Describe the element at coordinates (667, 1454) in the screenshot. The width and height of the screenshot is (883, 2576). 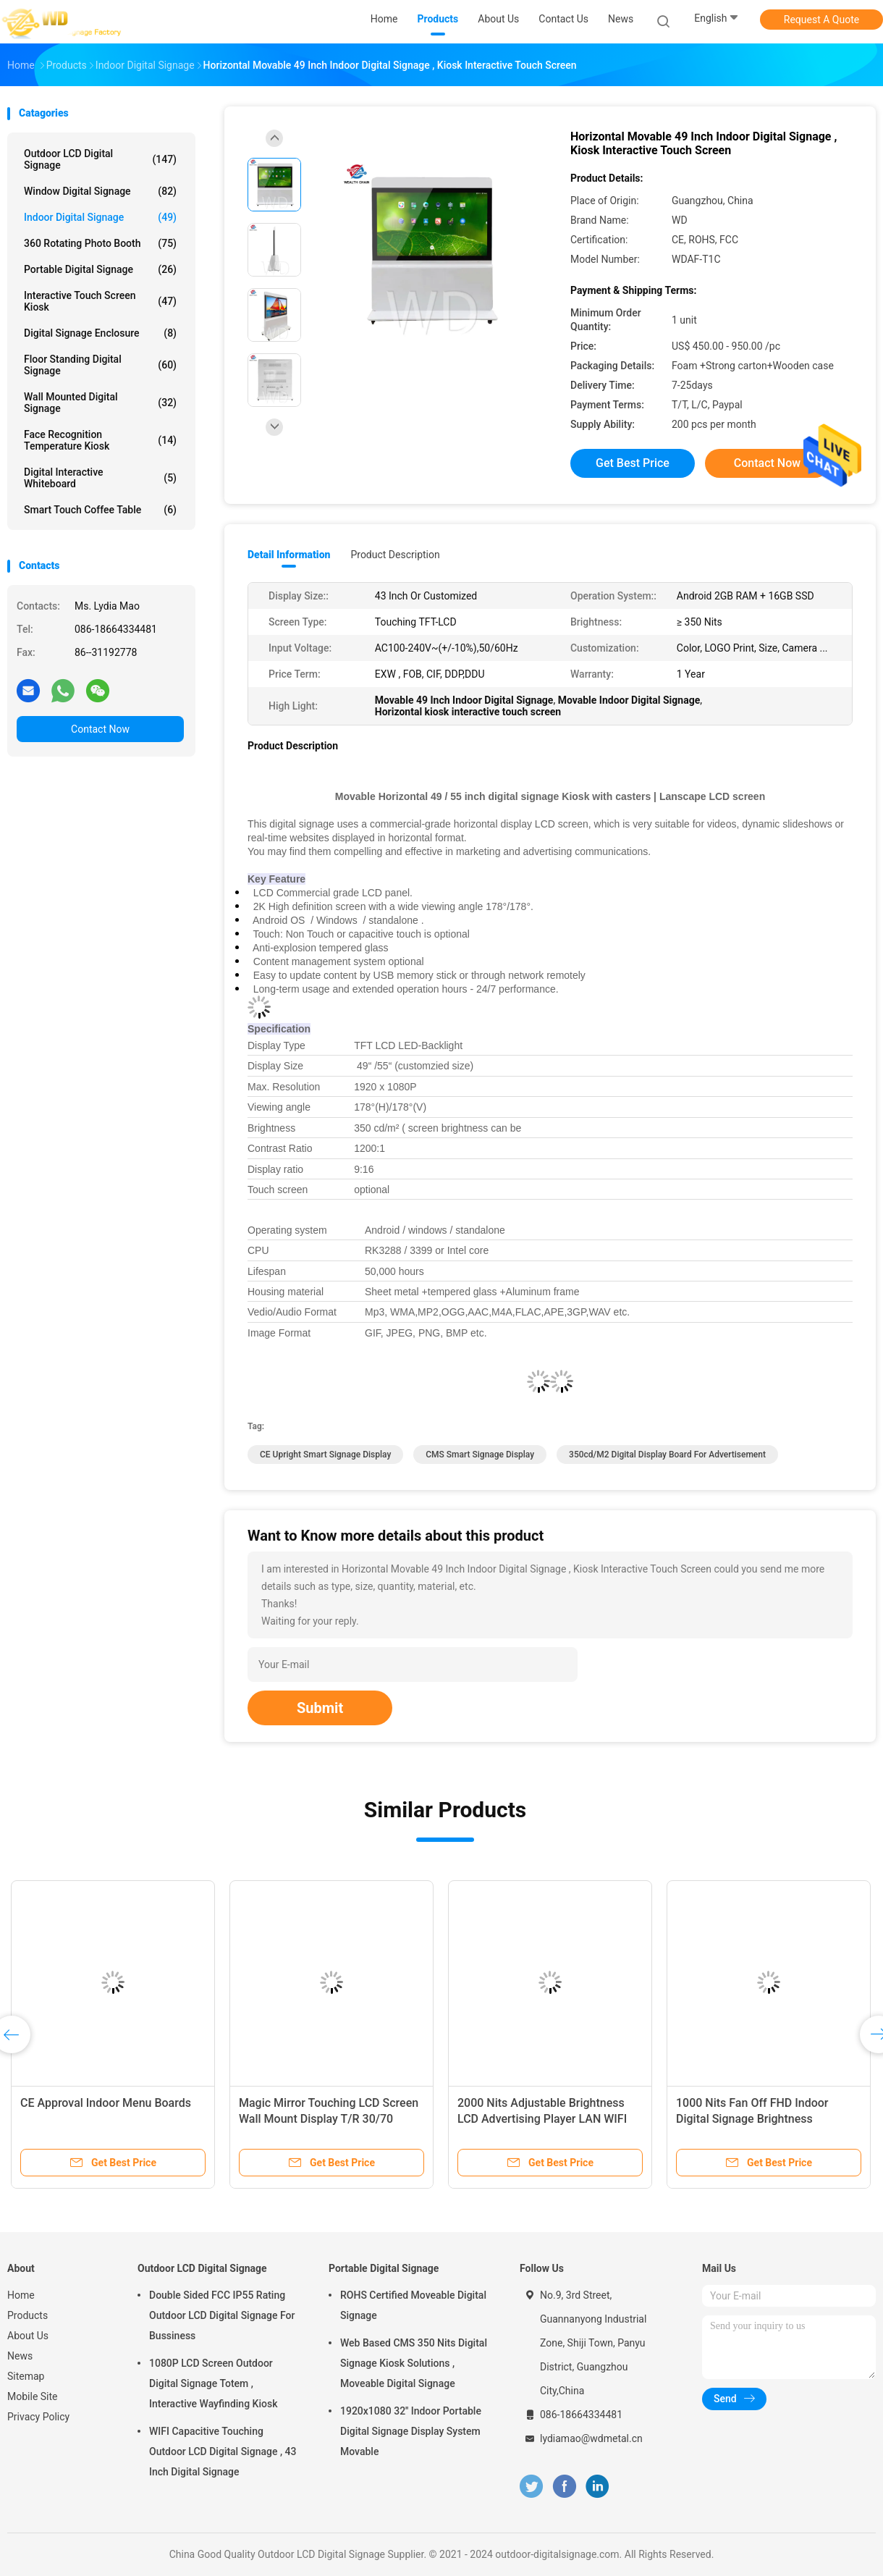
I see `350cd/M2 digital display board for advertisement` at that location.